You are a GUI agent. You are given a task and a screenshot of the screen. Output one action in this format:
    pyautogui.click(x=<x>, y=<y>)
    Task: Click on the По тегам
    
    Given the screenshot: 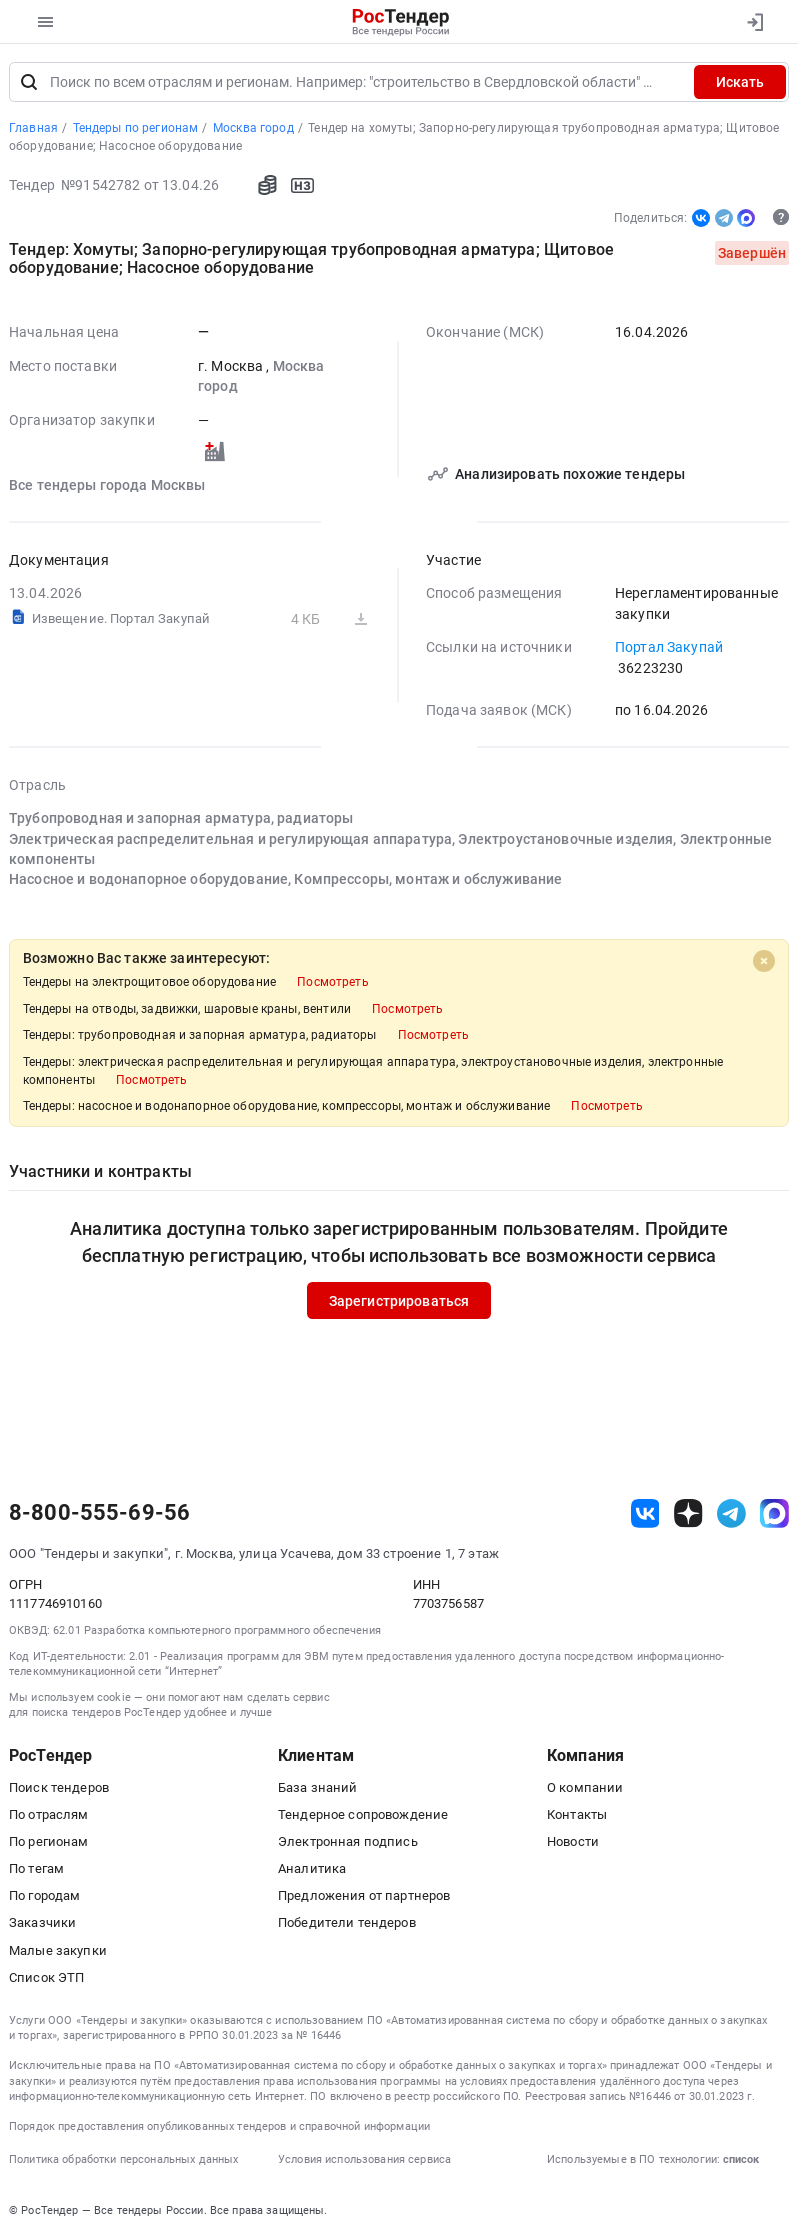 What is the action you would take?
    pyautogui.click(x=36, y=1868)
    